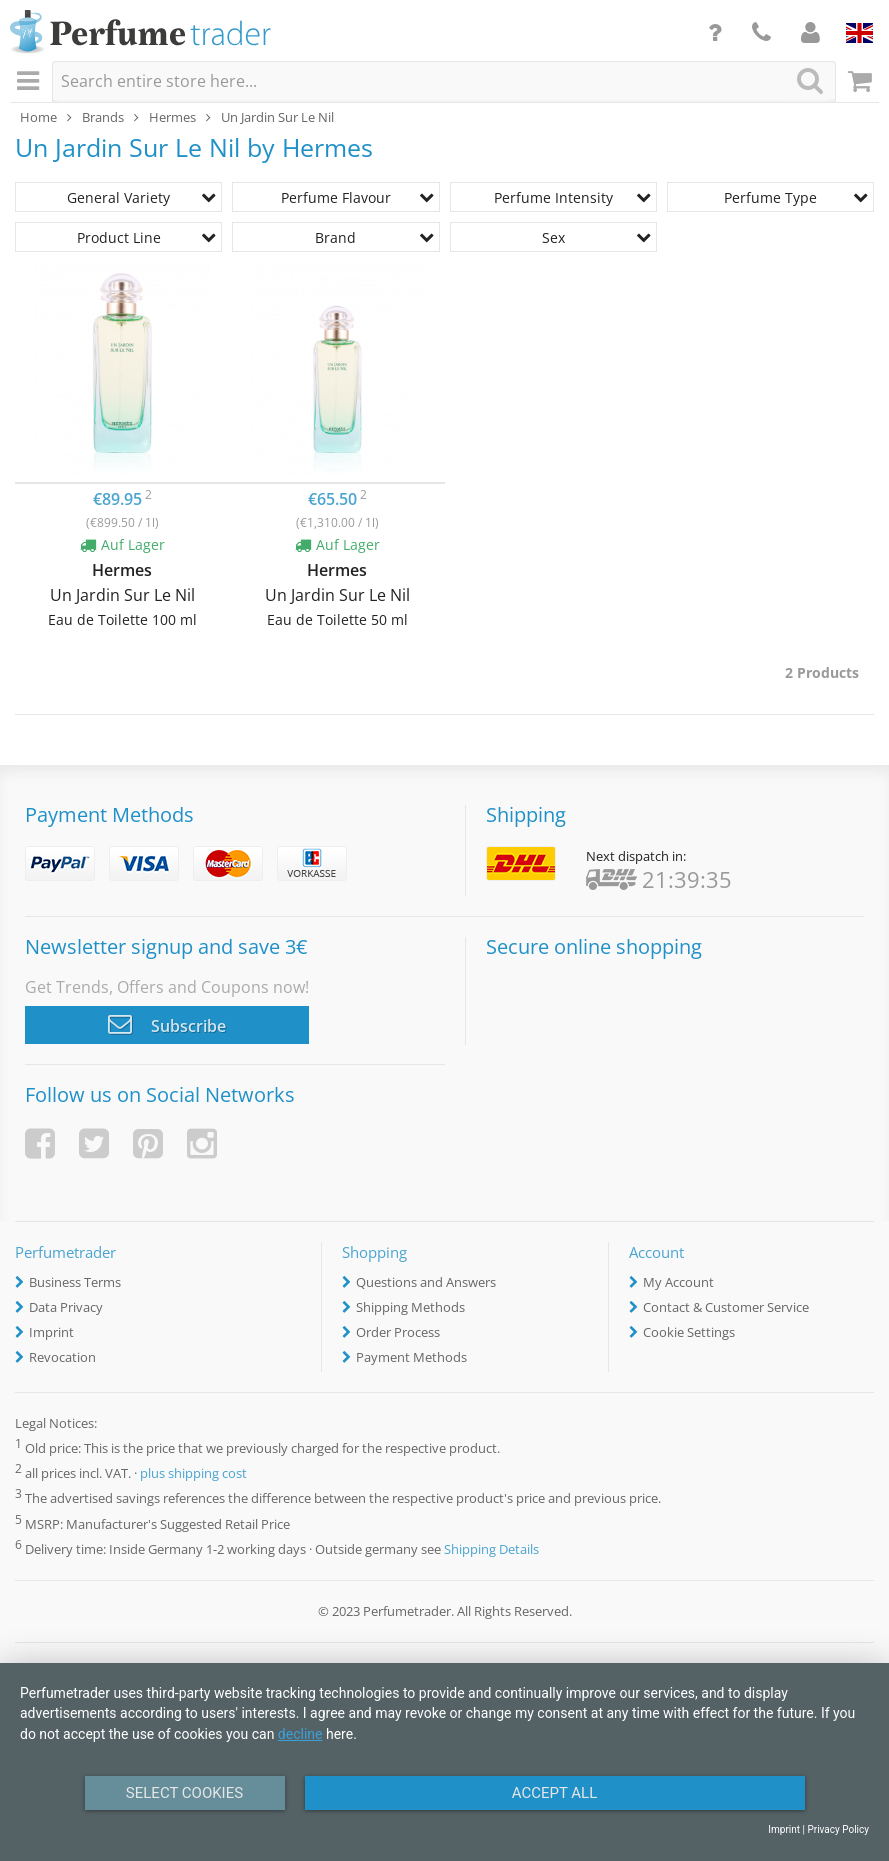 The image size is (889, 1861). Describe the element at coordinates (491, 1549) in the screenshot. I see `Shipping Details` at that location.